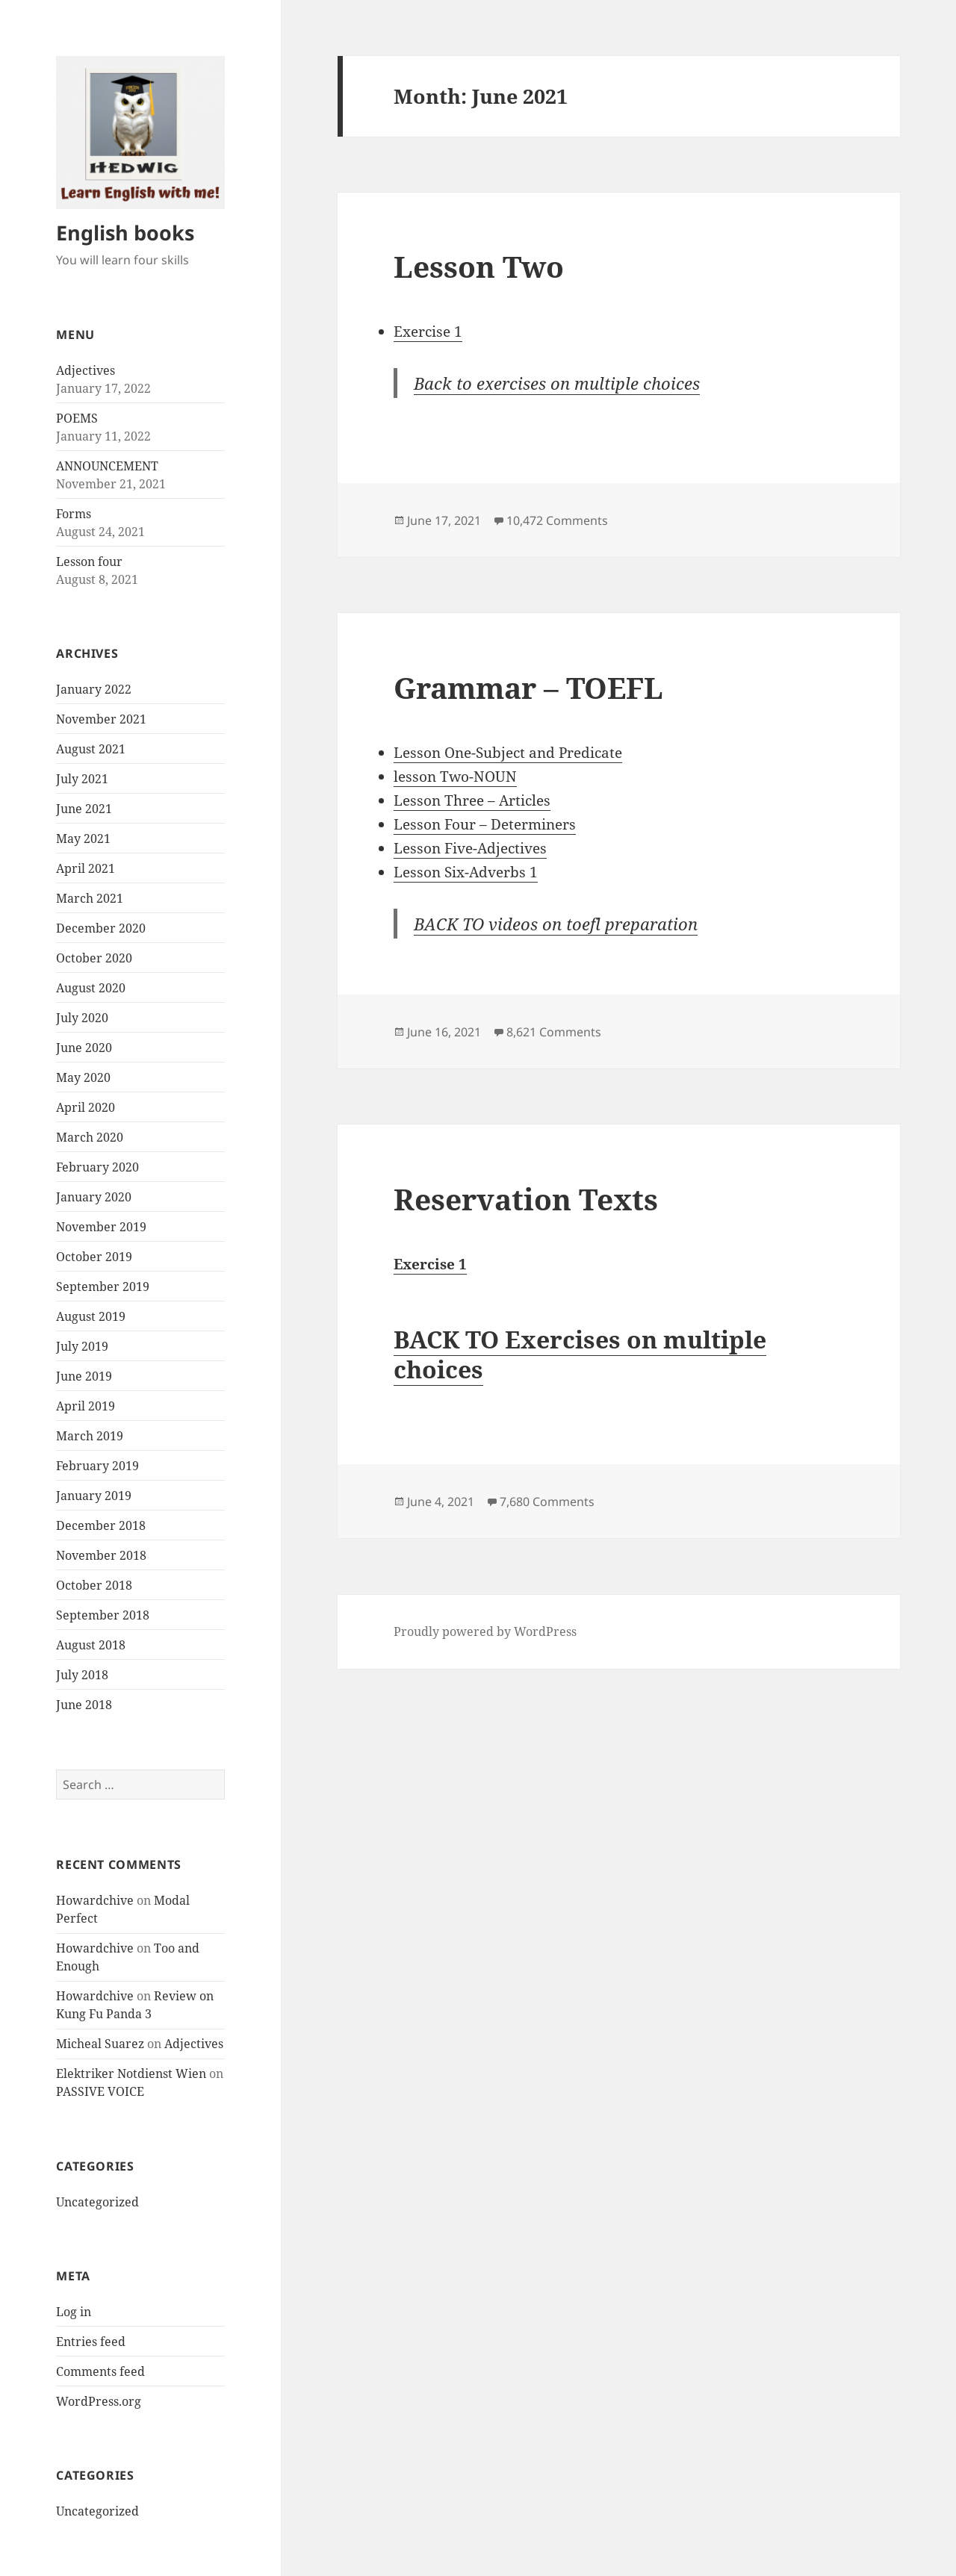 This screenshot has height=2576, width=956. Describe the element at coordinates (94, 1585) in the screenshot. I see `October 2018` at that location.